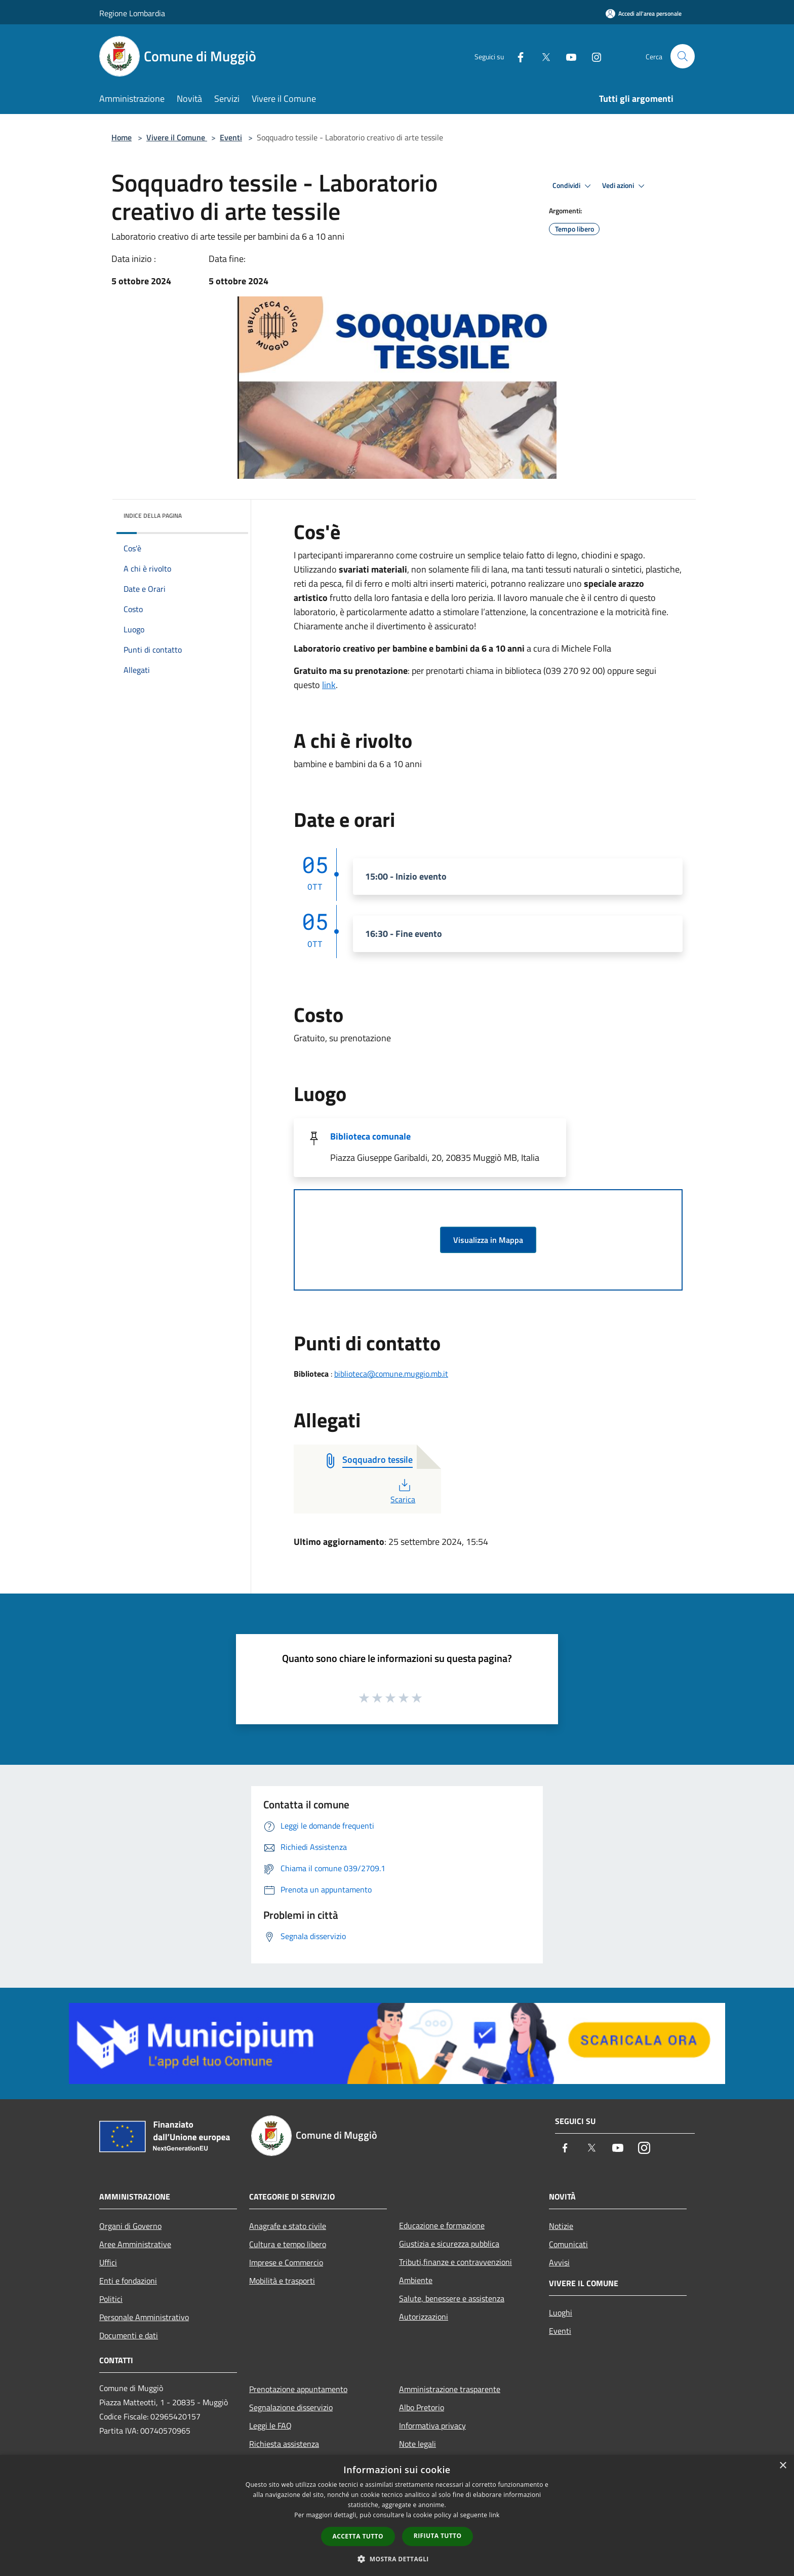 The image size is (794, 2576). What do you see at coordinates (573, 186) in the screenshot?
I see `Condividi` at bounding box center [573, 186].